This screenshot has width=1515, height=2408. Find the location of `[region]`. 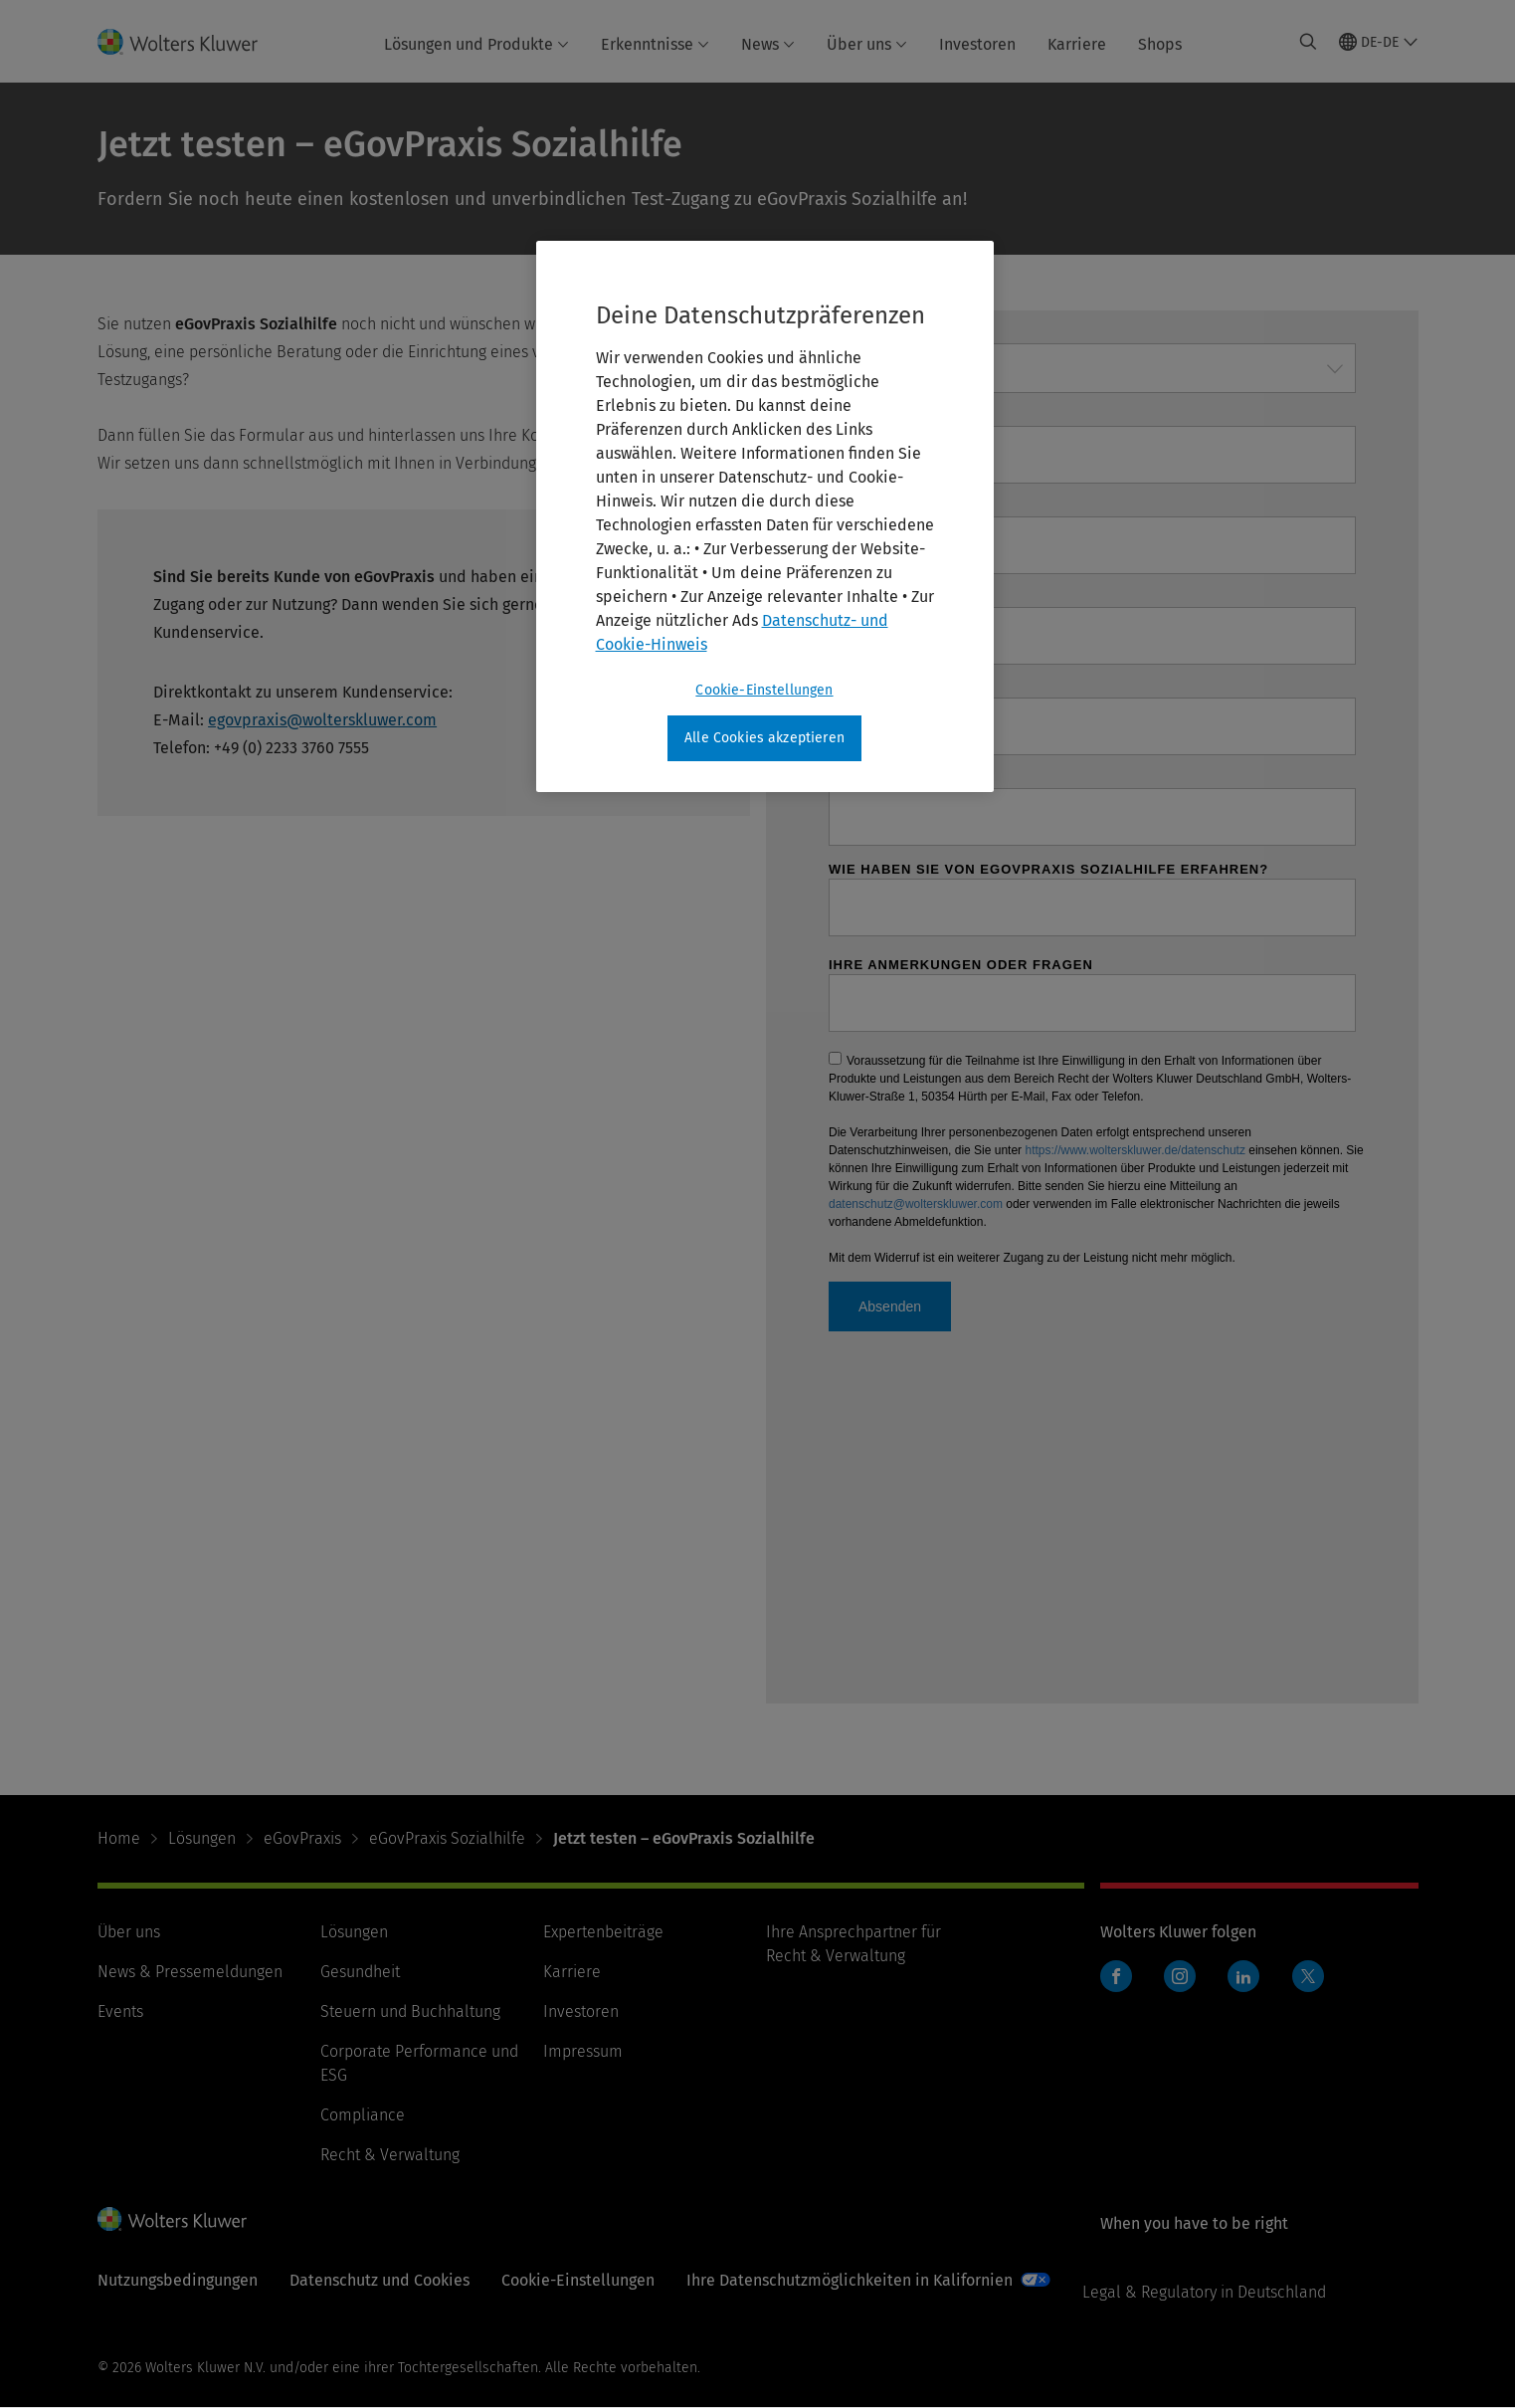

[region] is located at coordinates (765, 516).